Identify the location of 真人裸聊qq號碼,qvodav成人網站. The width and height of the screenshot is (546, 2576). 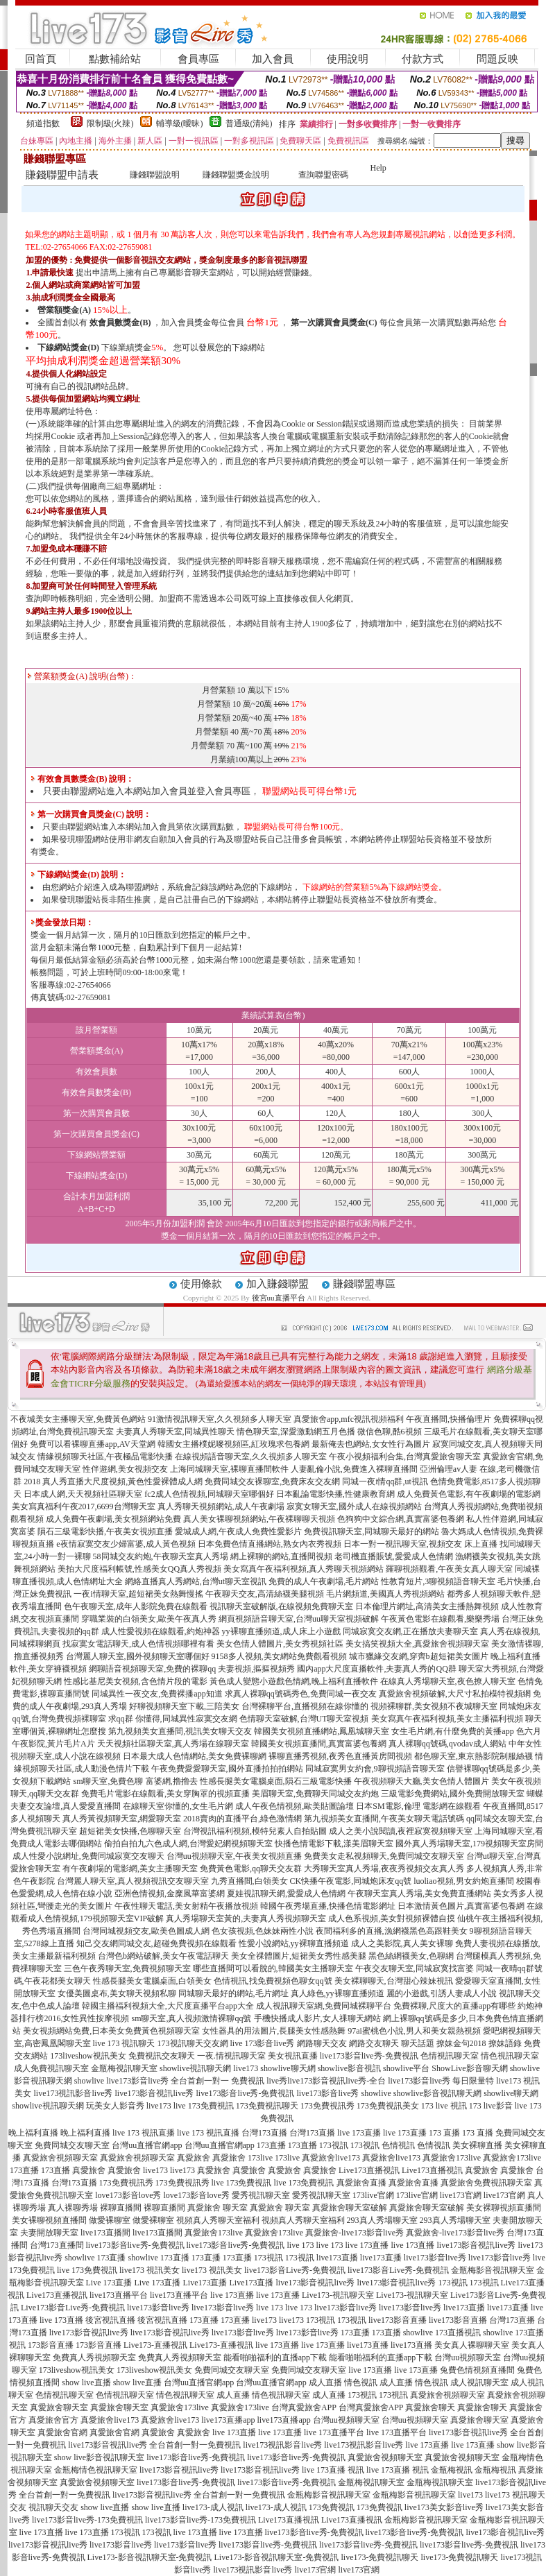
(447, 1744).